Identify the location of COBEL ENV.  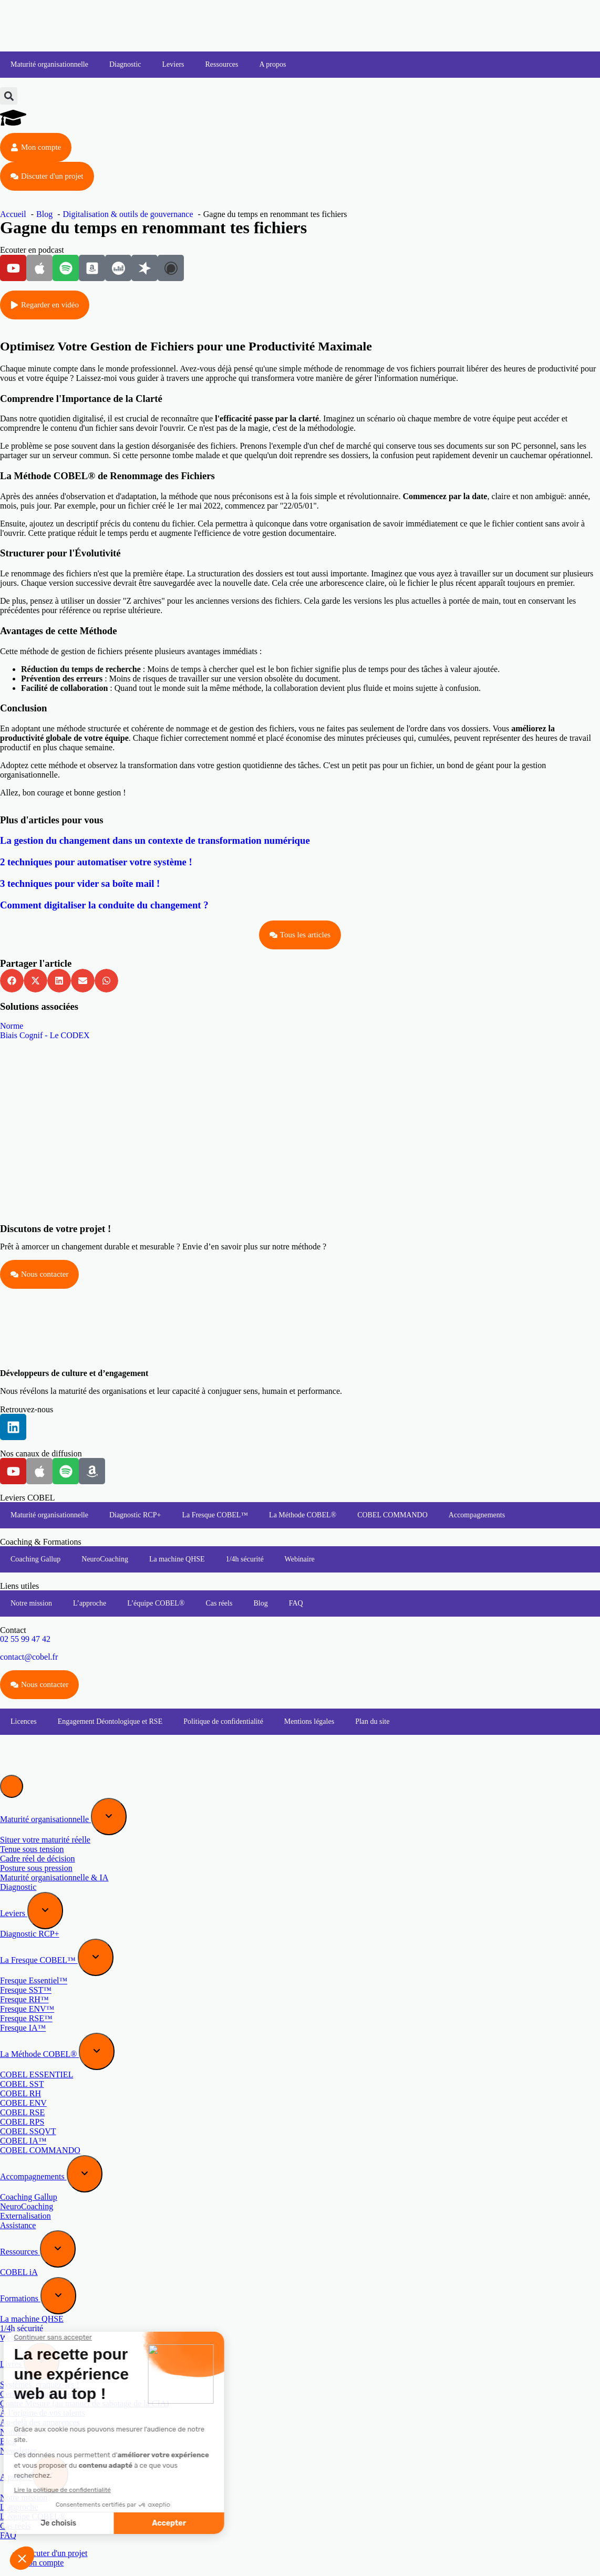
(23, 2102).